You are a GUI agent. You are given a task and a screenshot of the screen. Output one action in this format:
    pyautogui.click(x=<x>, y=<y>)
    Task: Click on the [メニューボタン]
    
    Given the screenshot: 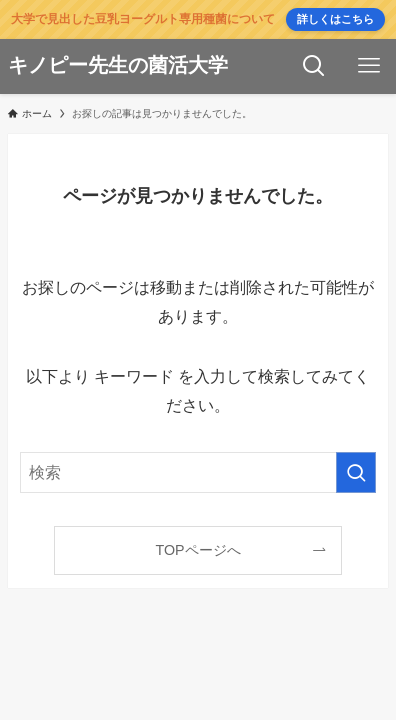 What is the action you would take?
    pyautogui.click(x=368, y=66)
    